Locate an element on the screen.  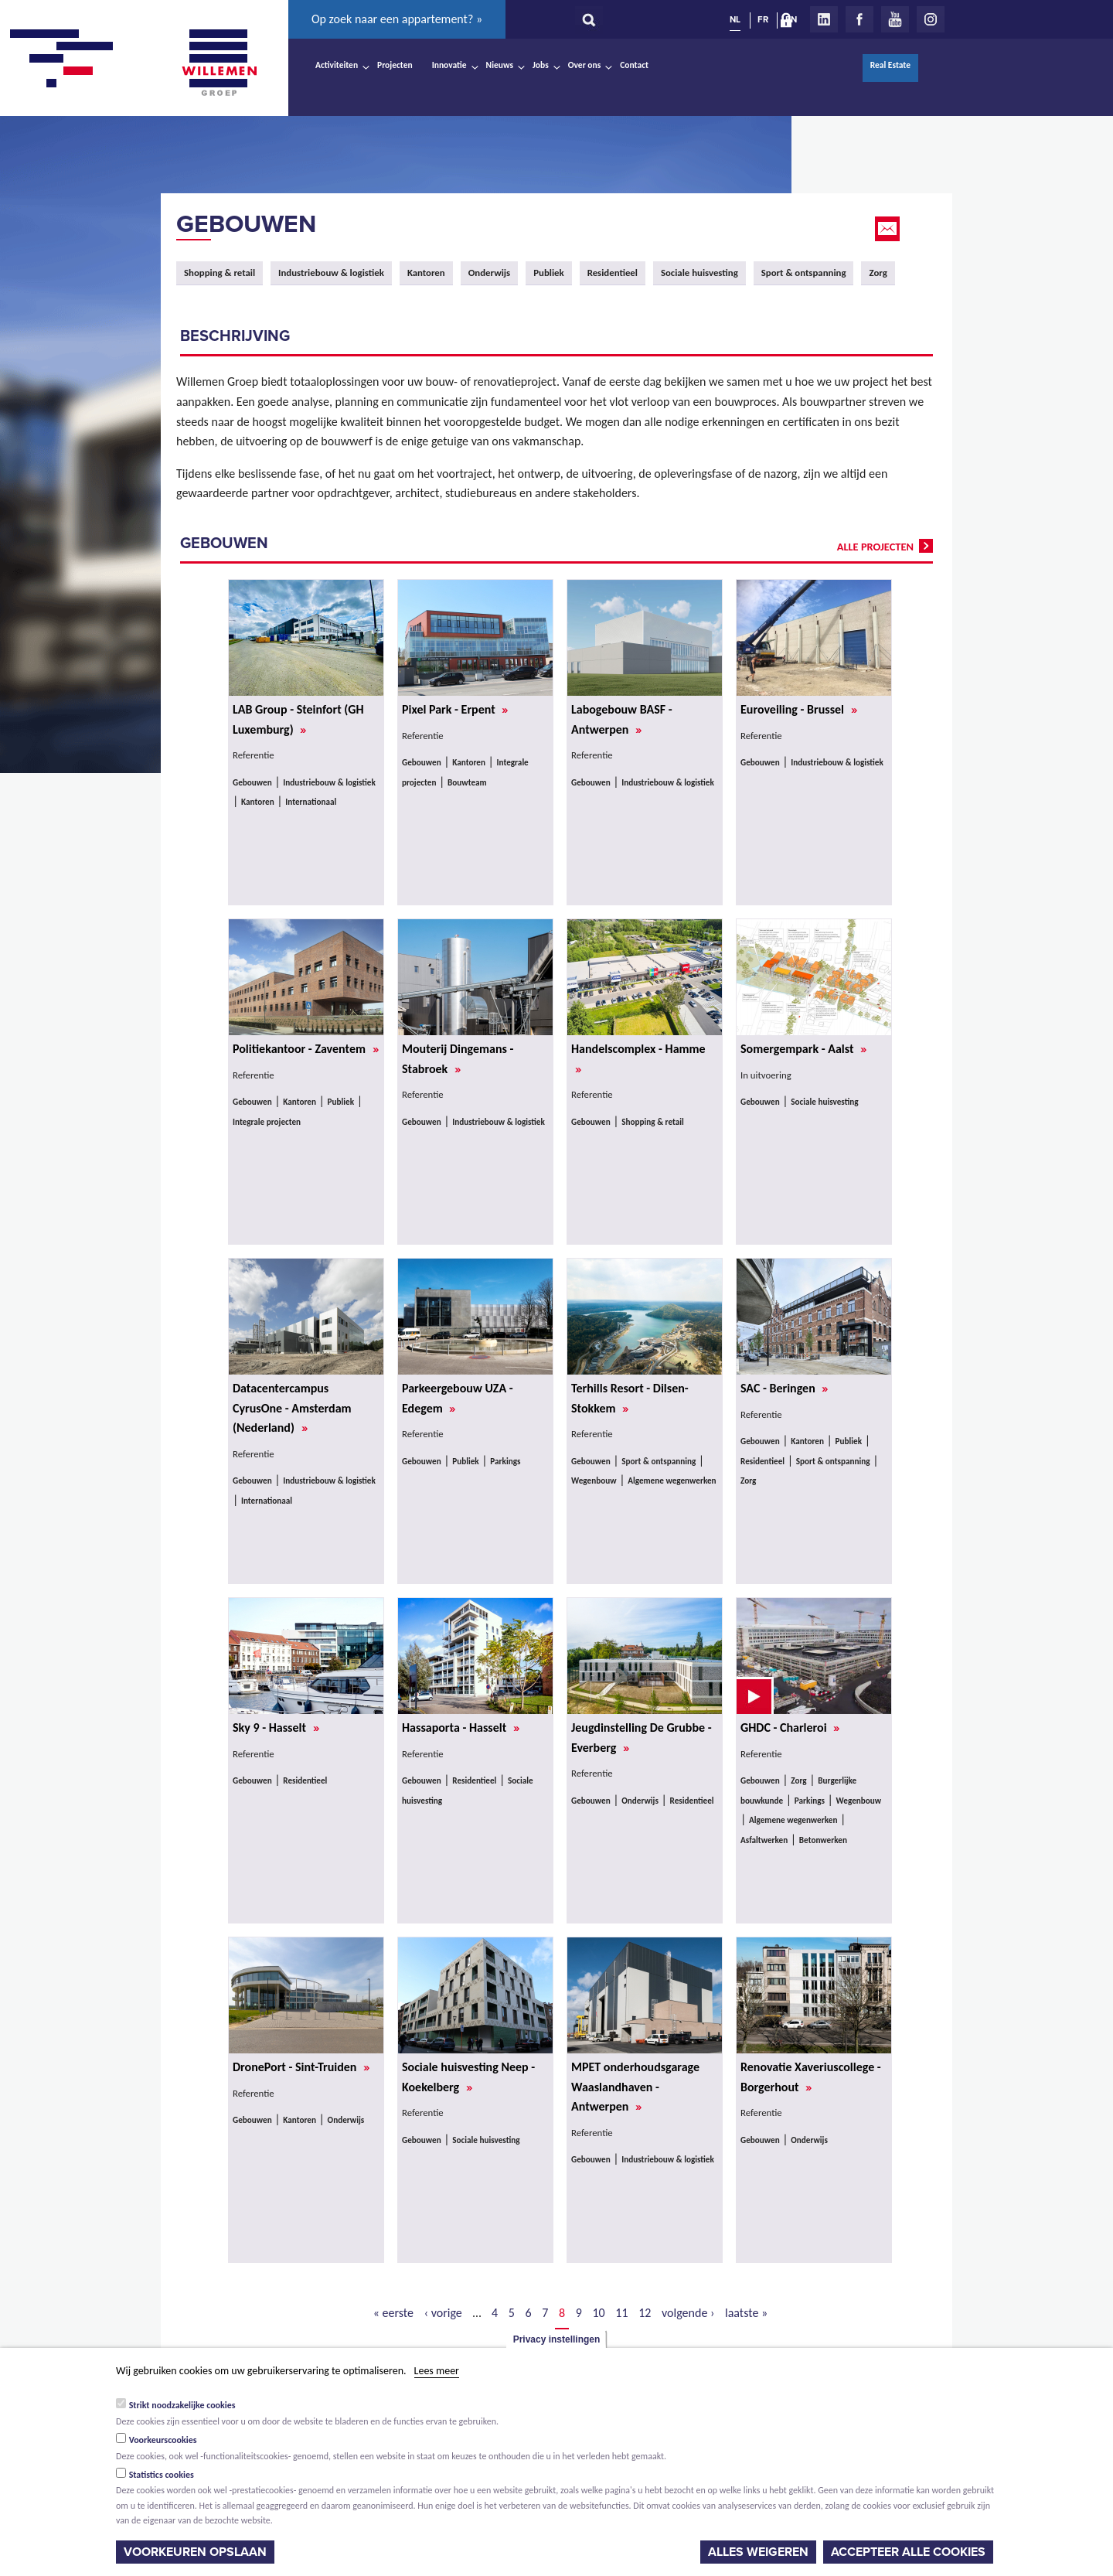
Willemen is located at coordinates (219, 62).